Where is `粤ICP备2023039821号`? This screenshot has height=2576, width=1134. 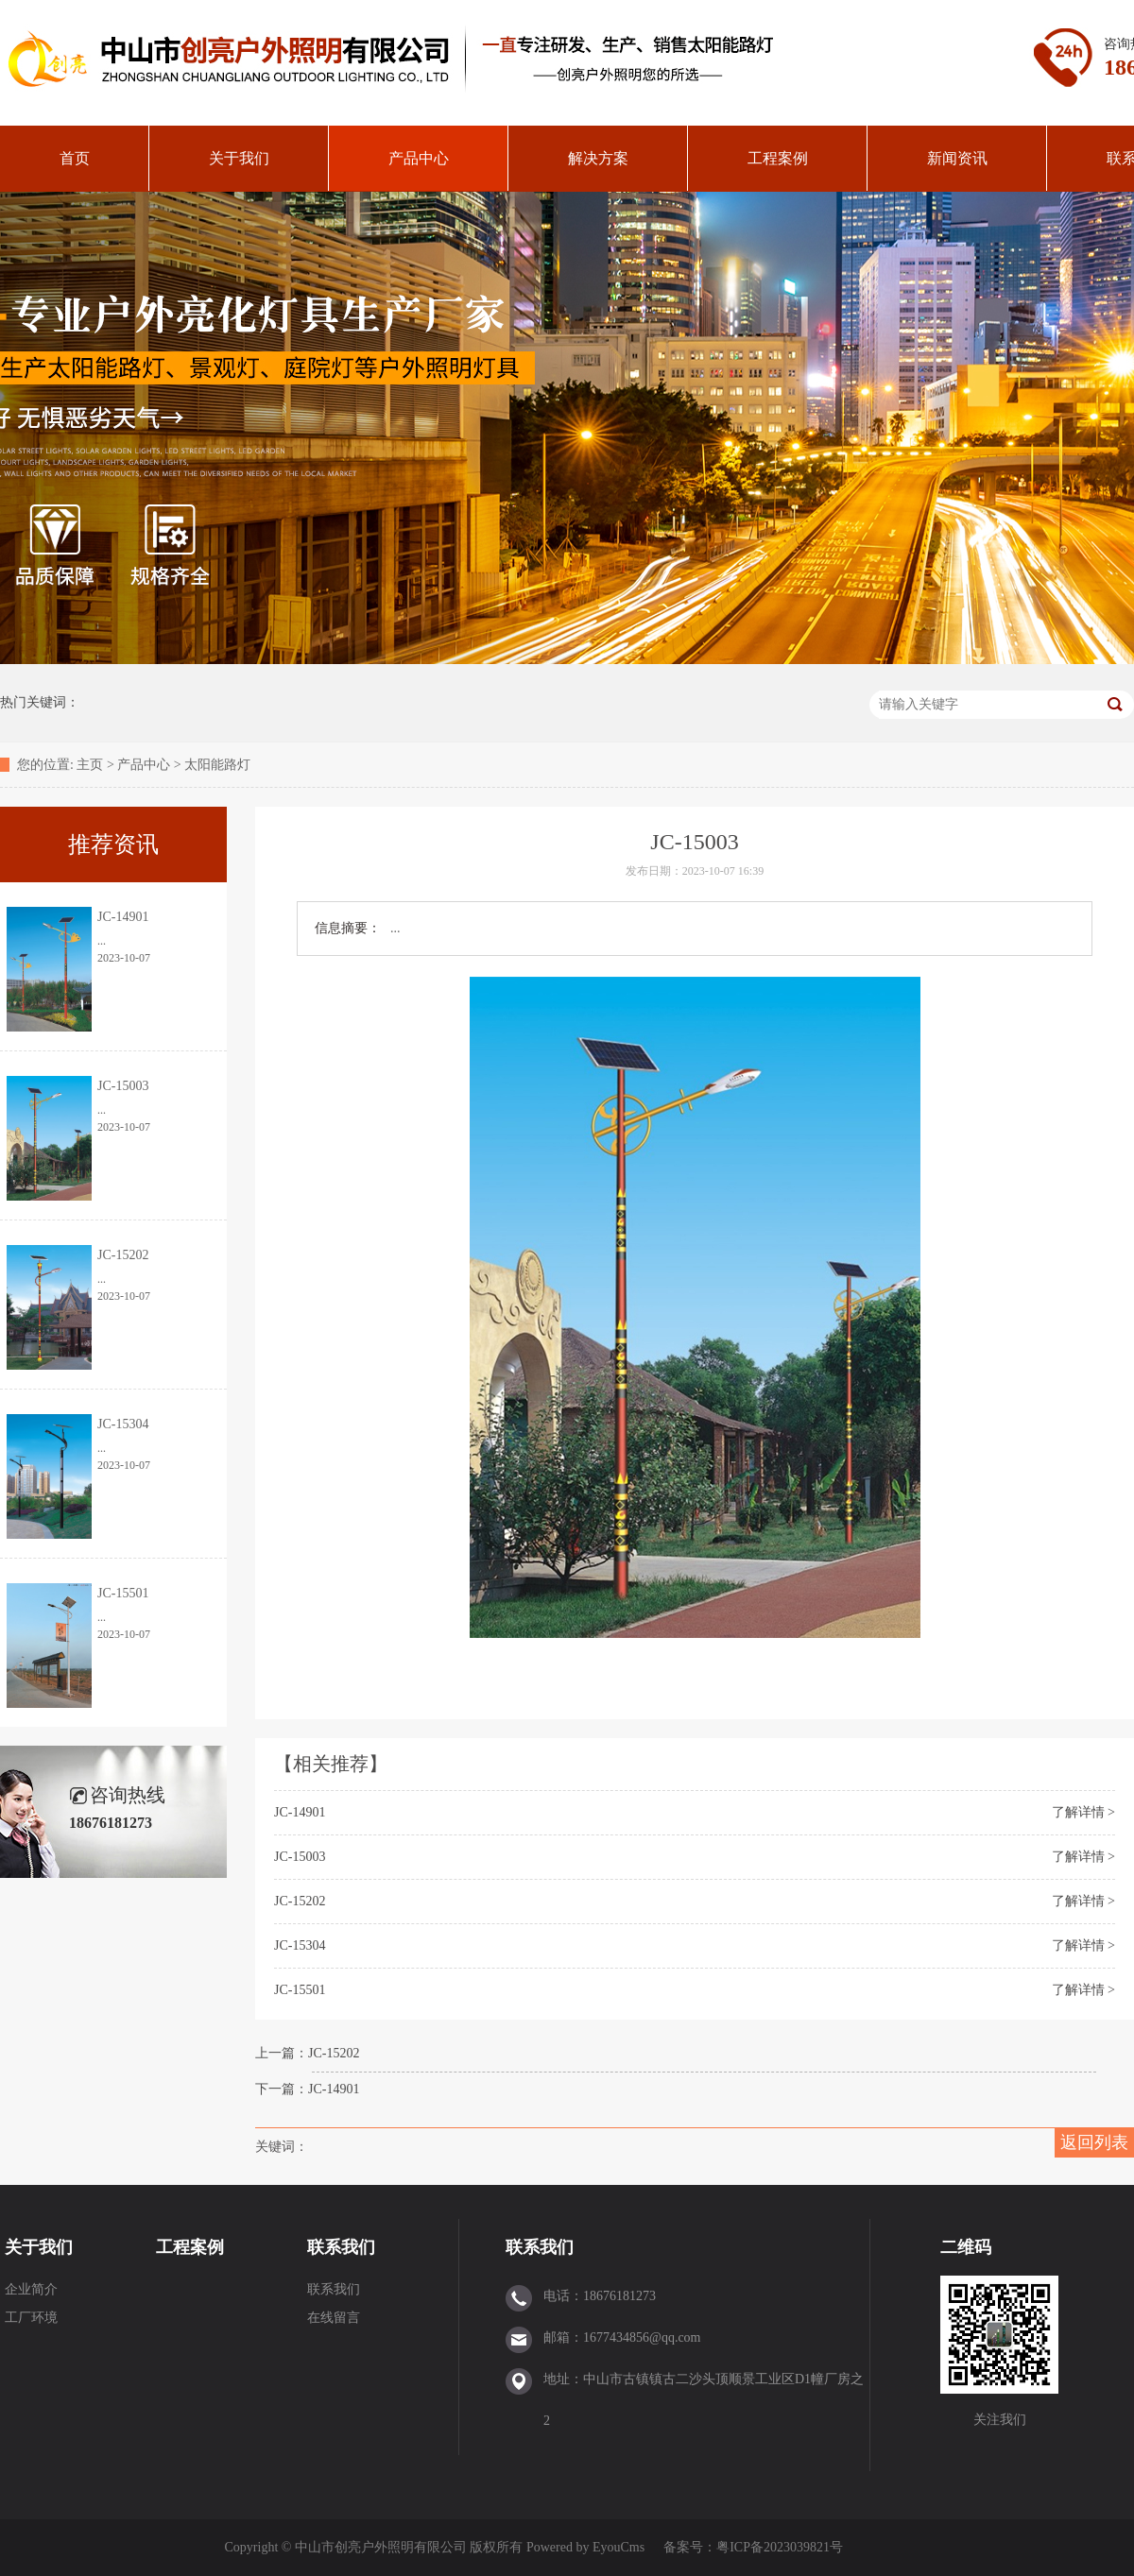 粤ICP备2023039821号 is located at coordinates (779, 2547).